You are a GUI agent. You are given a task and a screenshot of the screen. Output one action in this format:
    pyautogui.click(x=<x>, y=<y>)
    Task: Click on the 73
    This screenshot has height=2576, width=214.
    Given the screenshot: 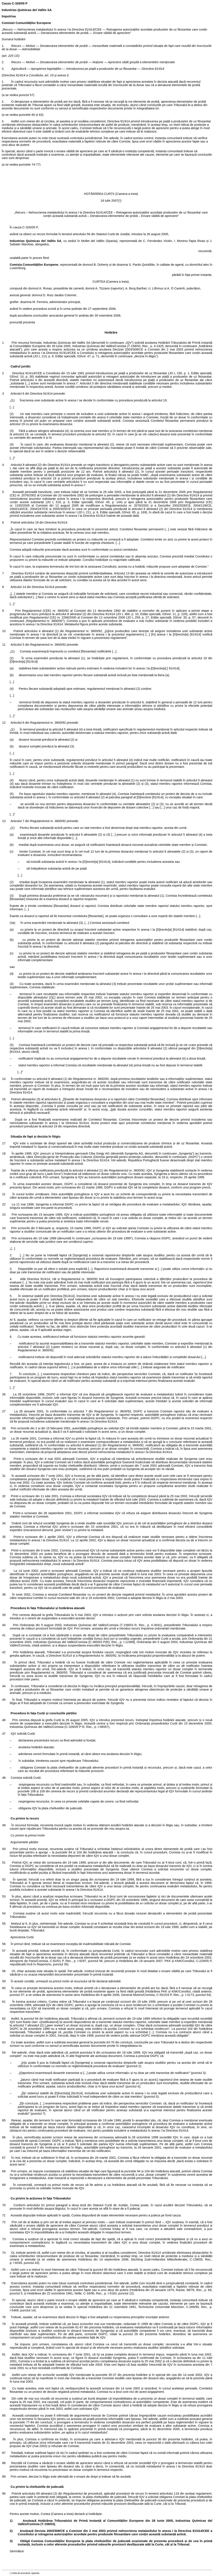 What is the action you would take?
    pyautogui.click(x=4, y=2239)
    